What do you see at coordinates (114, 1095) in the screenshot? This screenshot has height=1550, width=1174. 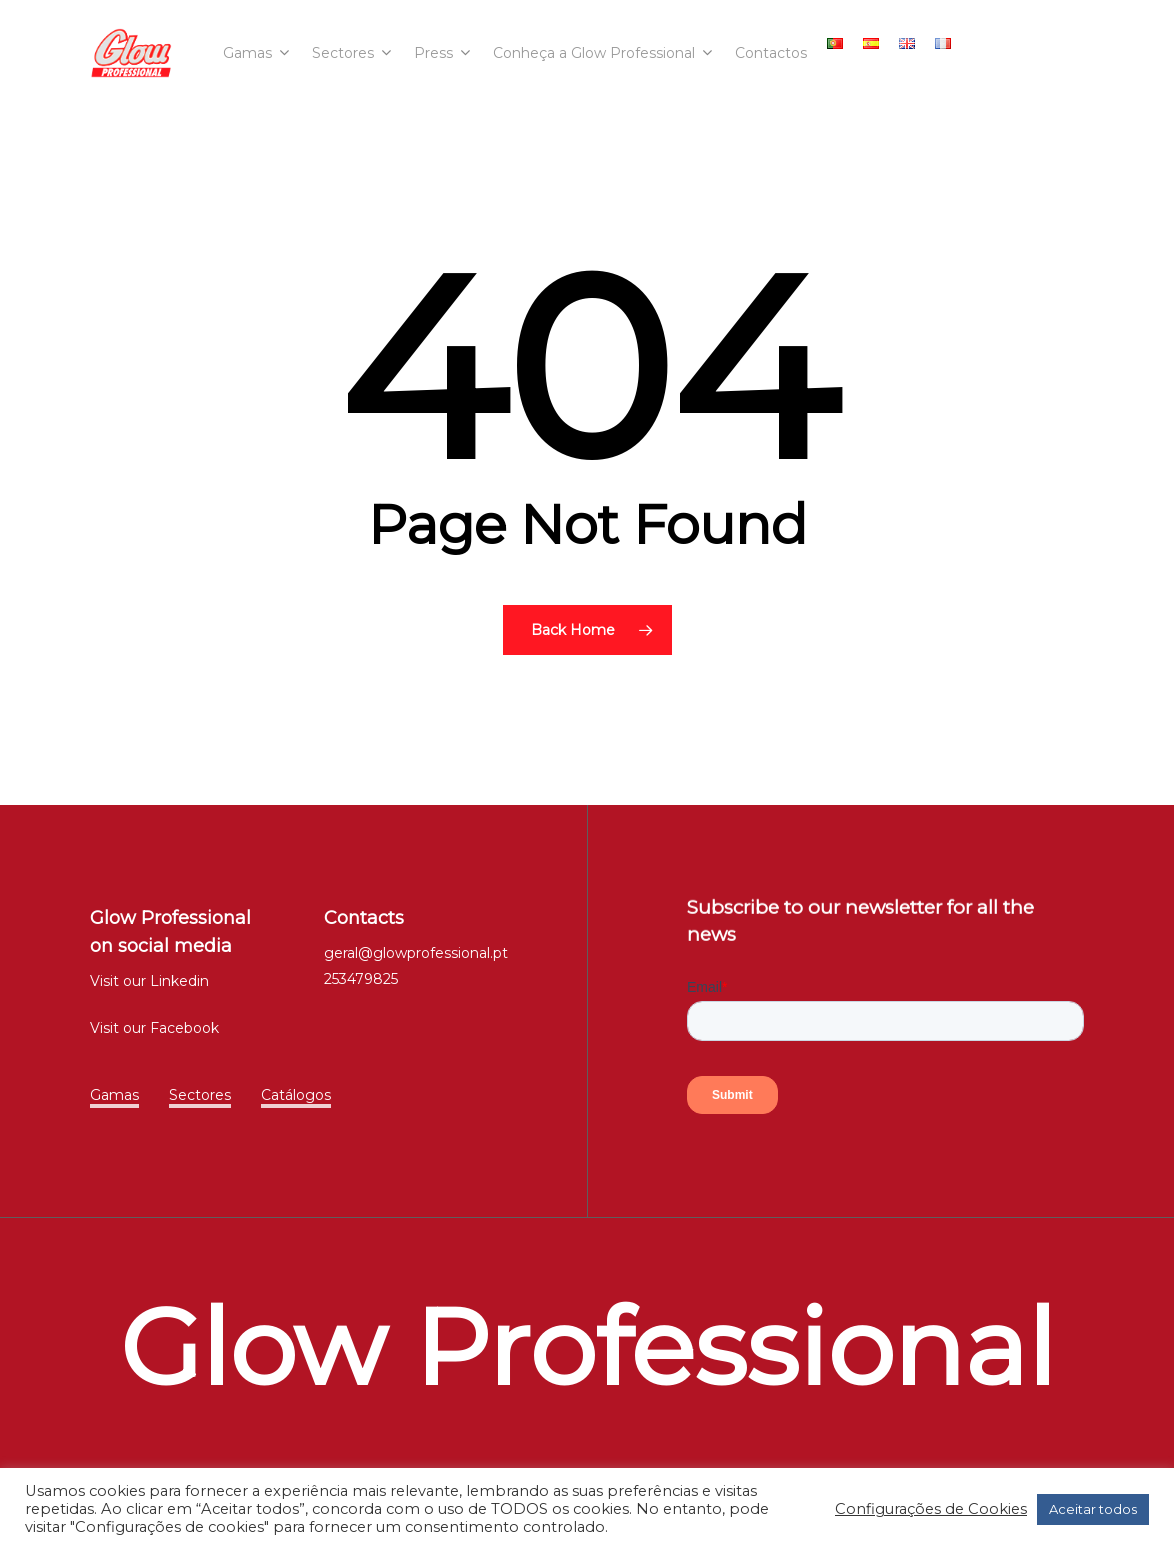 I see `Gamas` at bounding box center [114, 1095].